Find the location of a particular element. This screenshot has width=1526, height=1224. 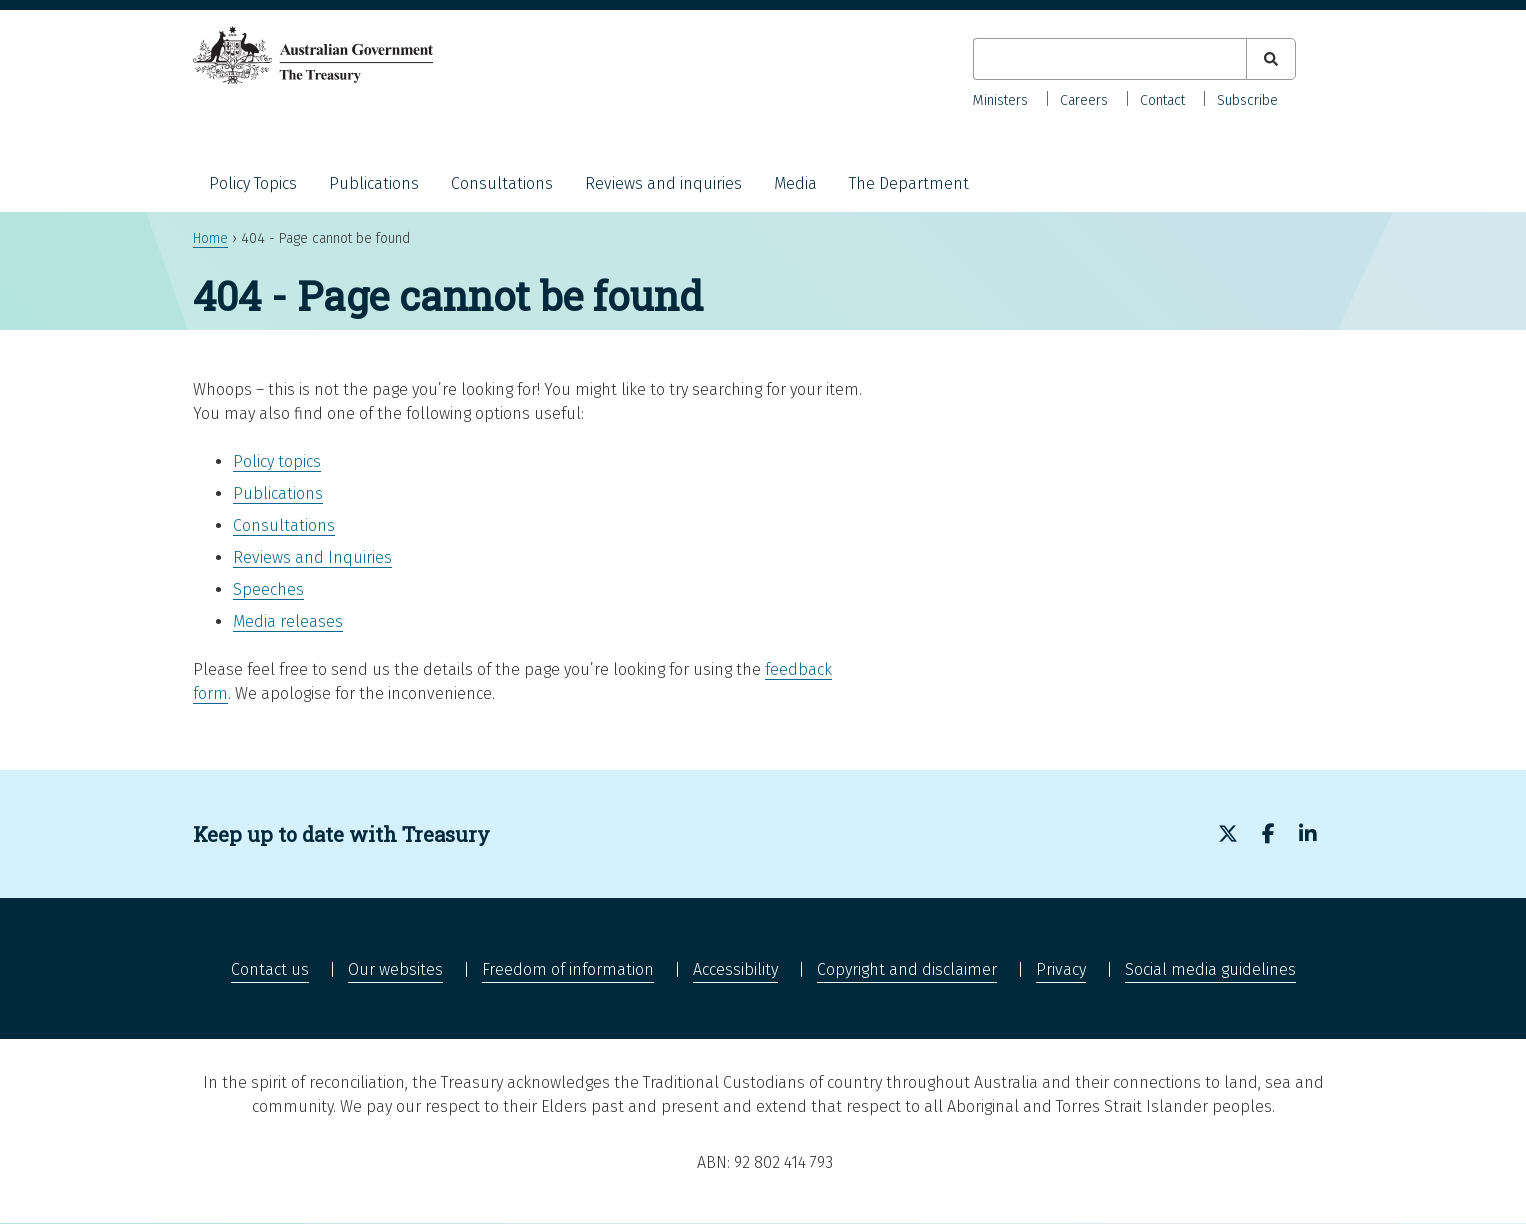

Media releases is located at coordinates (288, 621).